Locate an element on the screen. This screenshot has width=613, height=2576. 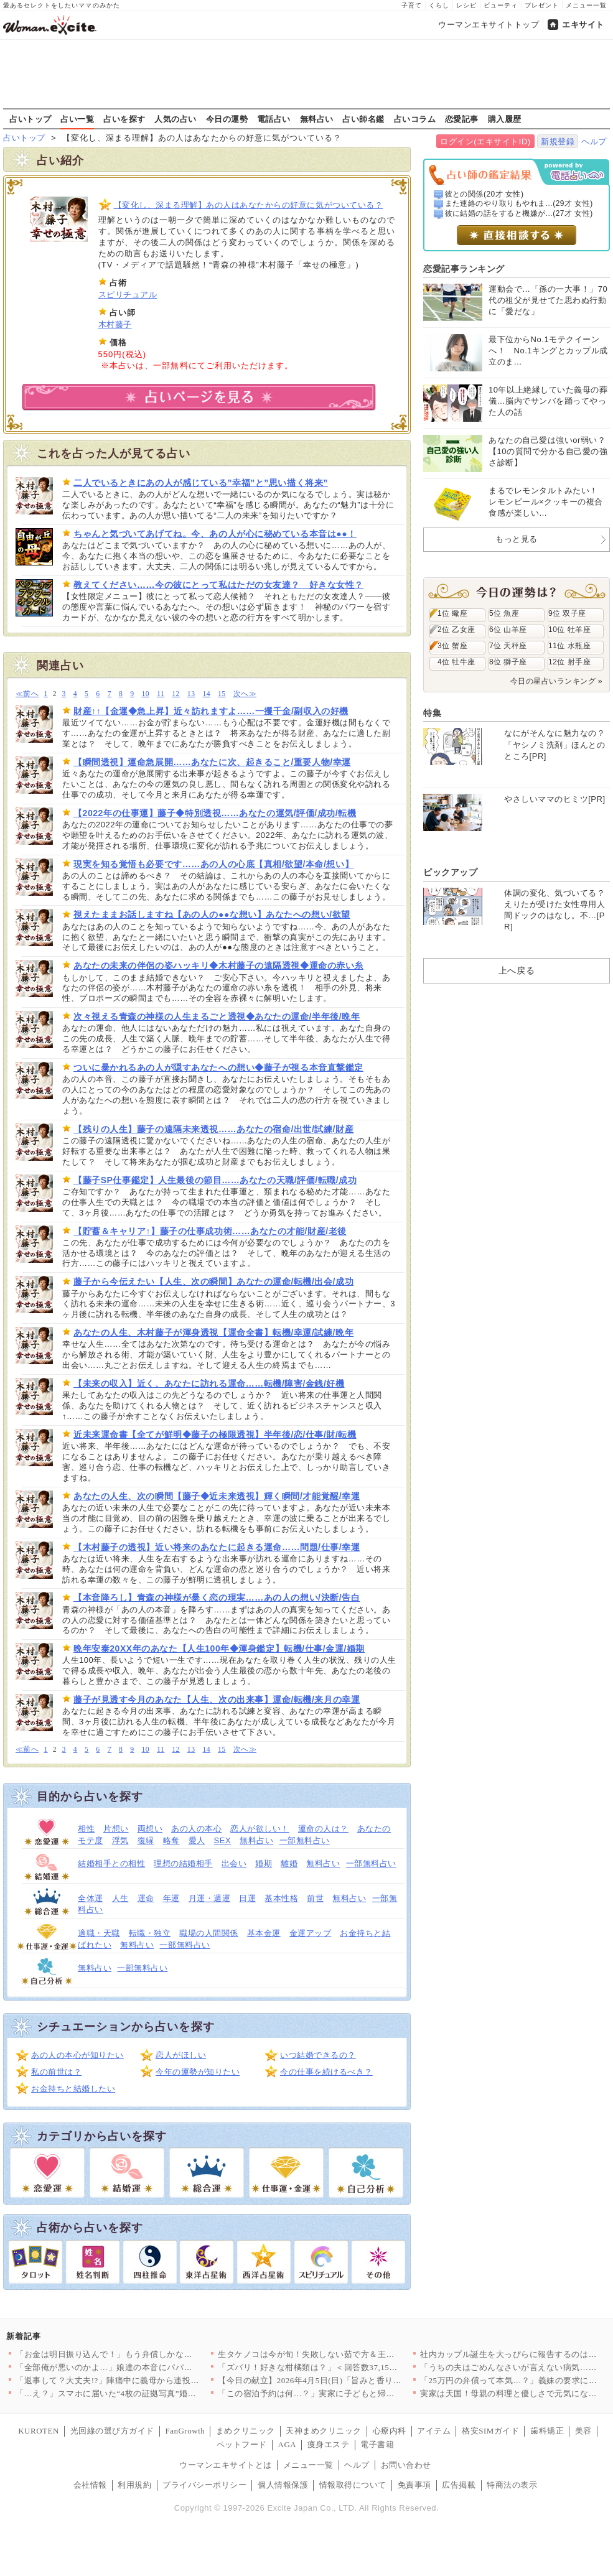
ログイン(エキサイトID) is located at coordinates (485, 141).